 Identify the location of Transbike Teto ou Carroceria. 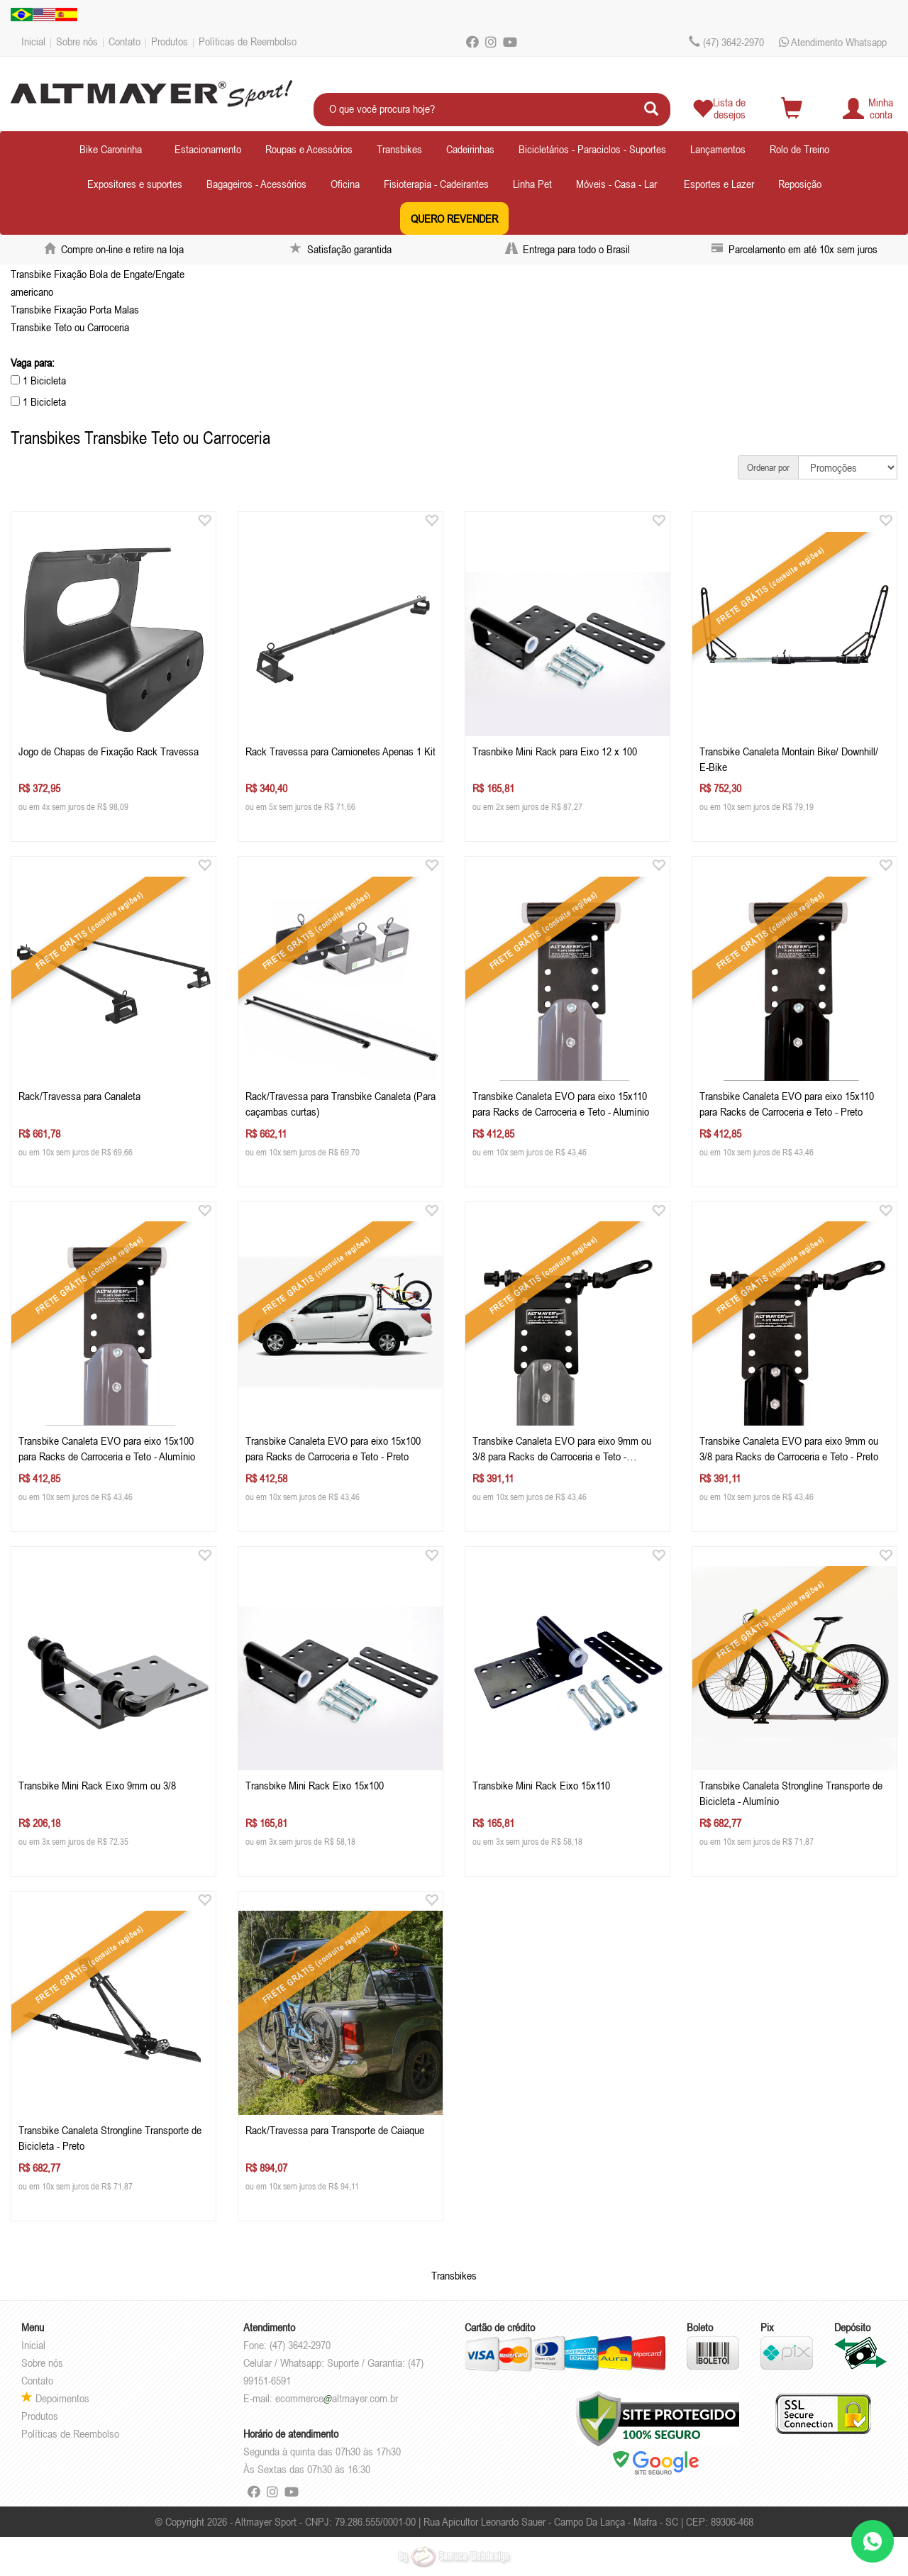
(70, 327).